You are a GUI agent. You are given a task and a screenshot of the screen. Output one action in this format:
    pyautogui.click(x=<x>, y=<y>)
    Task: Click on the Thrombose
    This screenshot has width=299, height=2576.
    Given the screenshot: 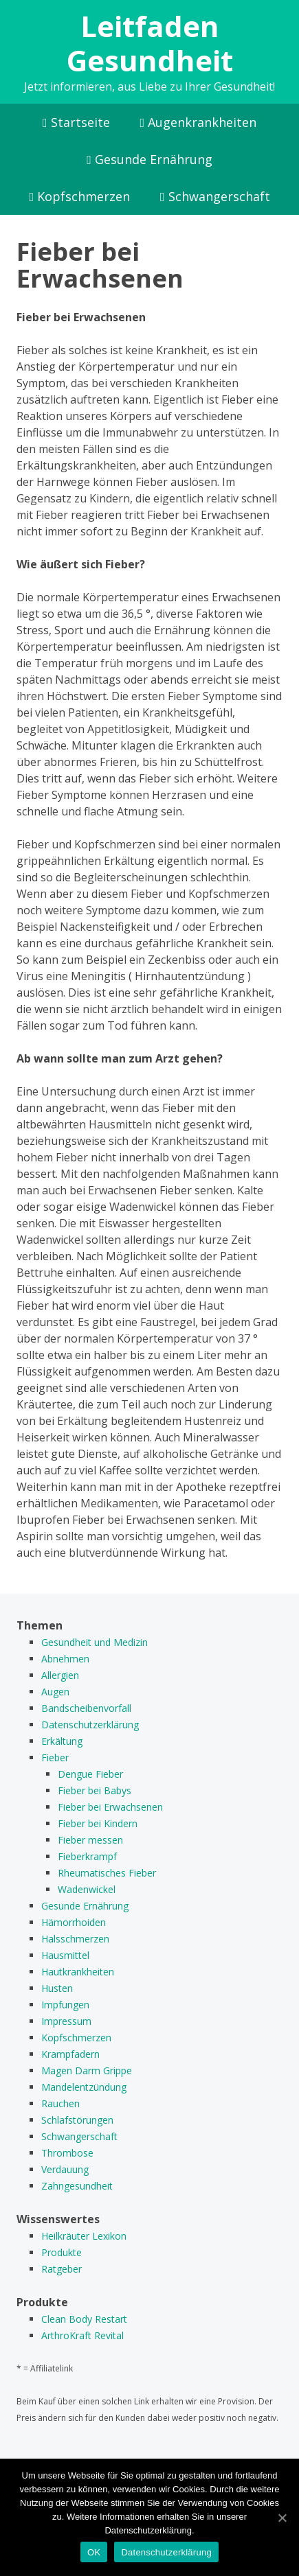 What is the action you would take?
    pyautogui.click(x=67, y=2152)
    